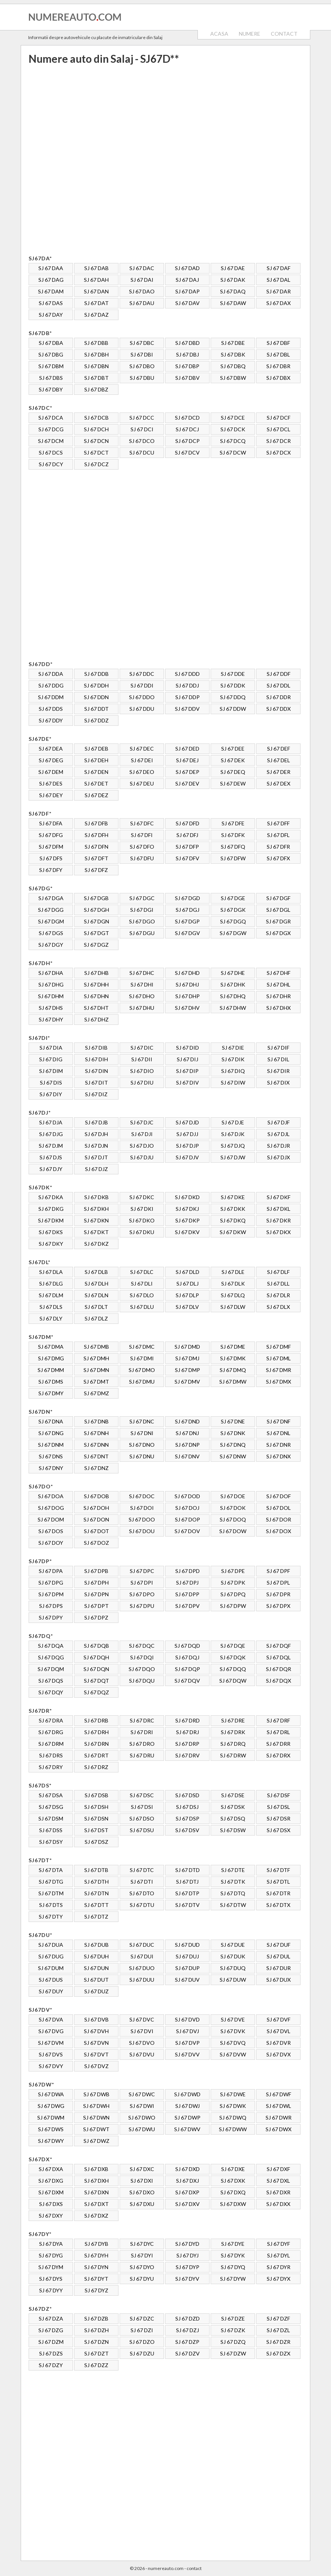 The height and width of the screenshot is (2576, 331). I want to click on SJ 67 DCH, so click(96, 429).